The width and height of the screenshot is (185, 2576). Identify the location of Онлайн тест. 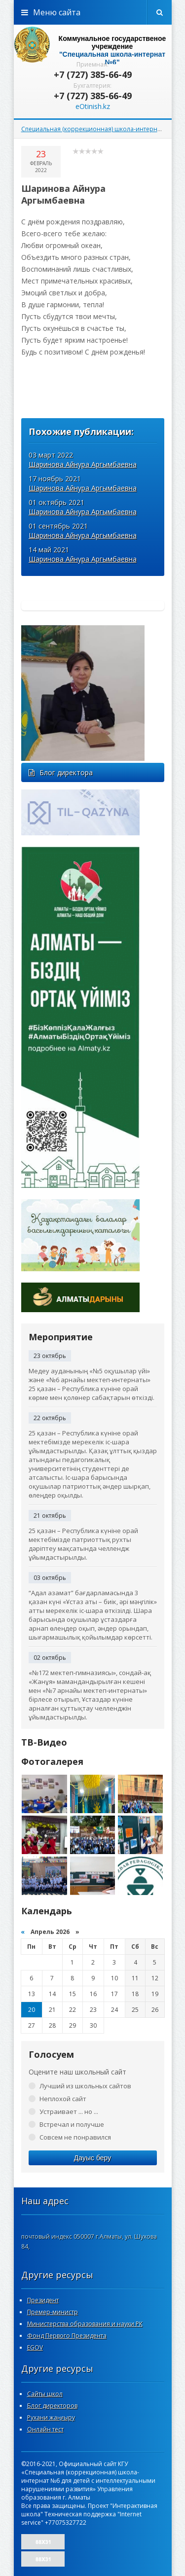
(45, 2429).